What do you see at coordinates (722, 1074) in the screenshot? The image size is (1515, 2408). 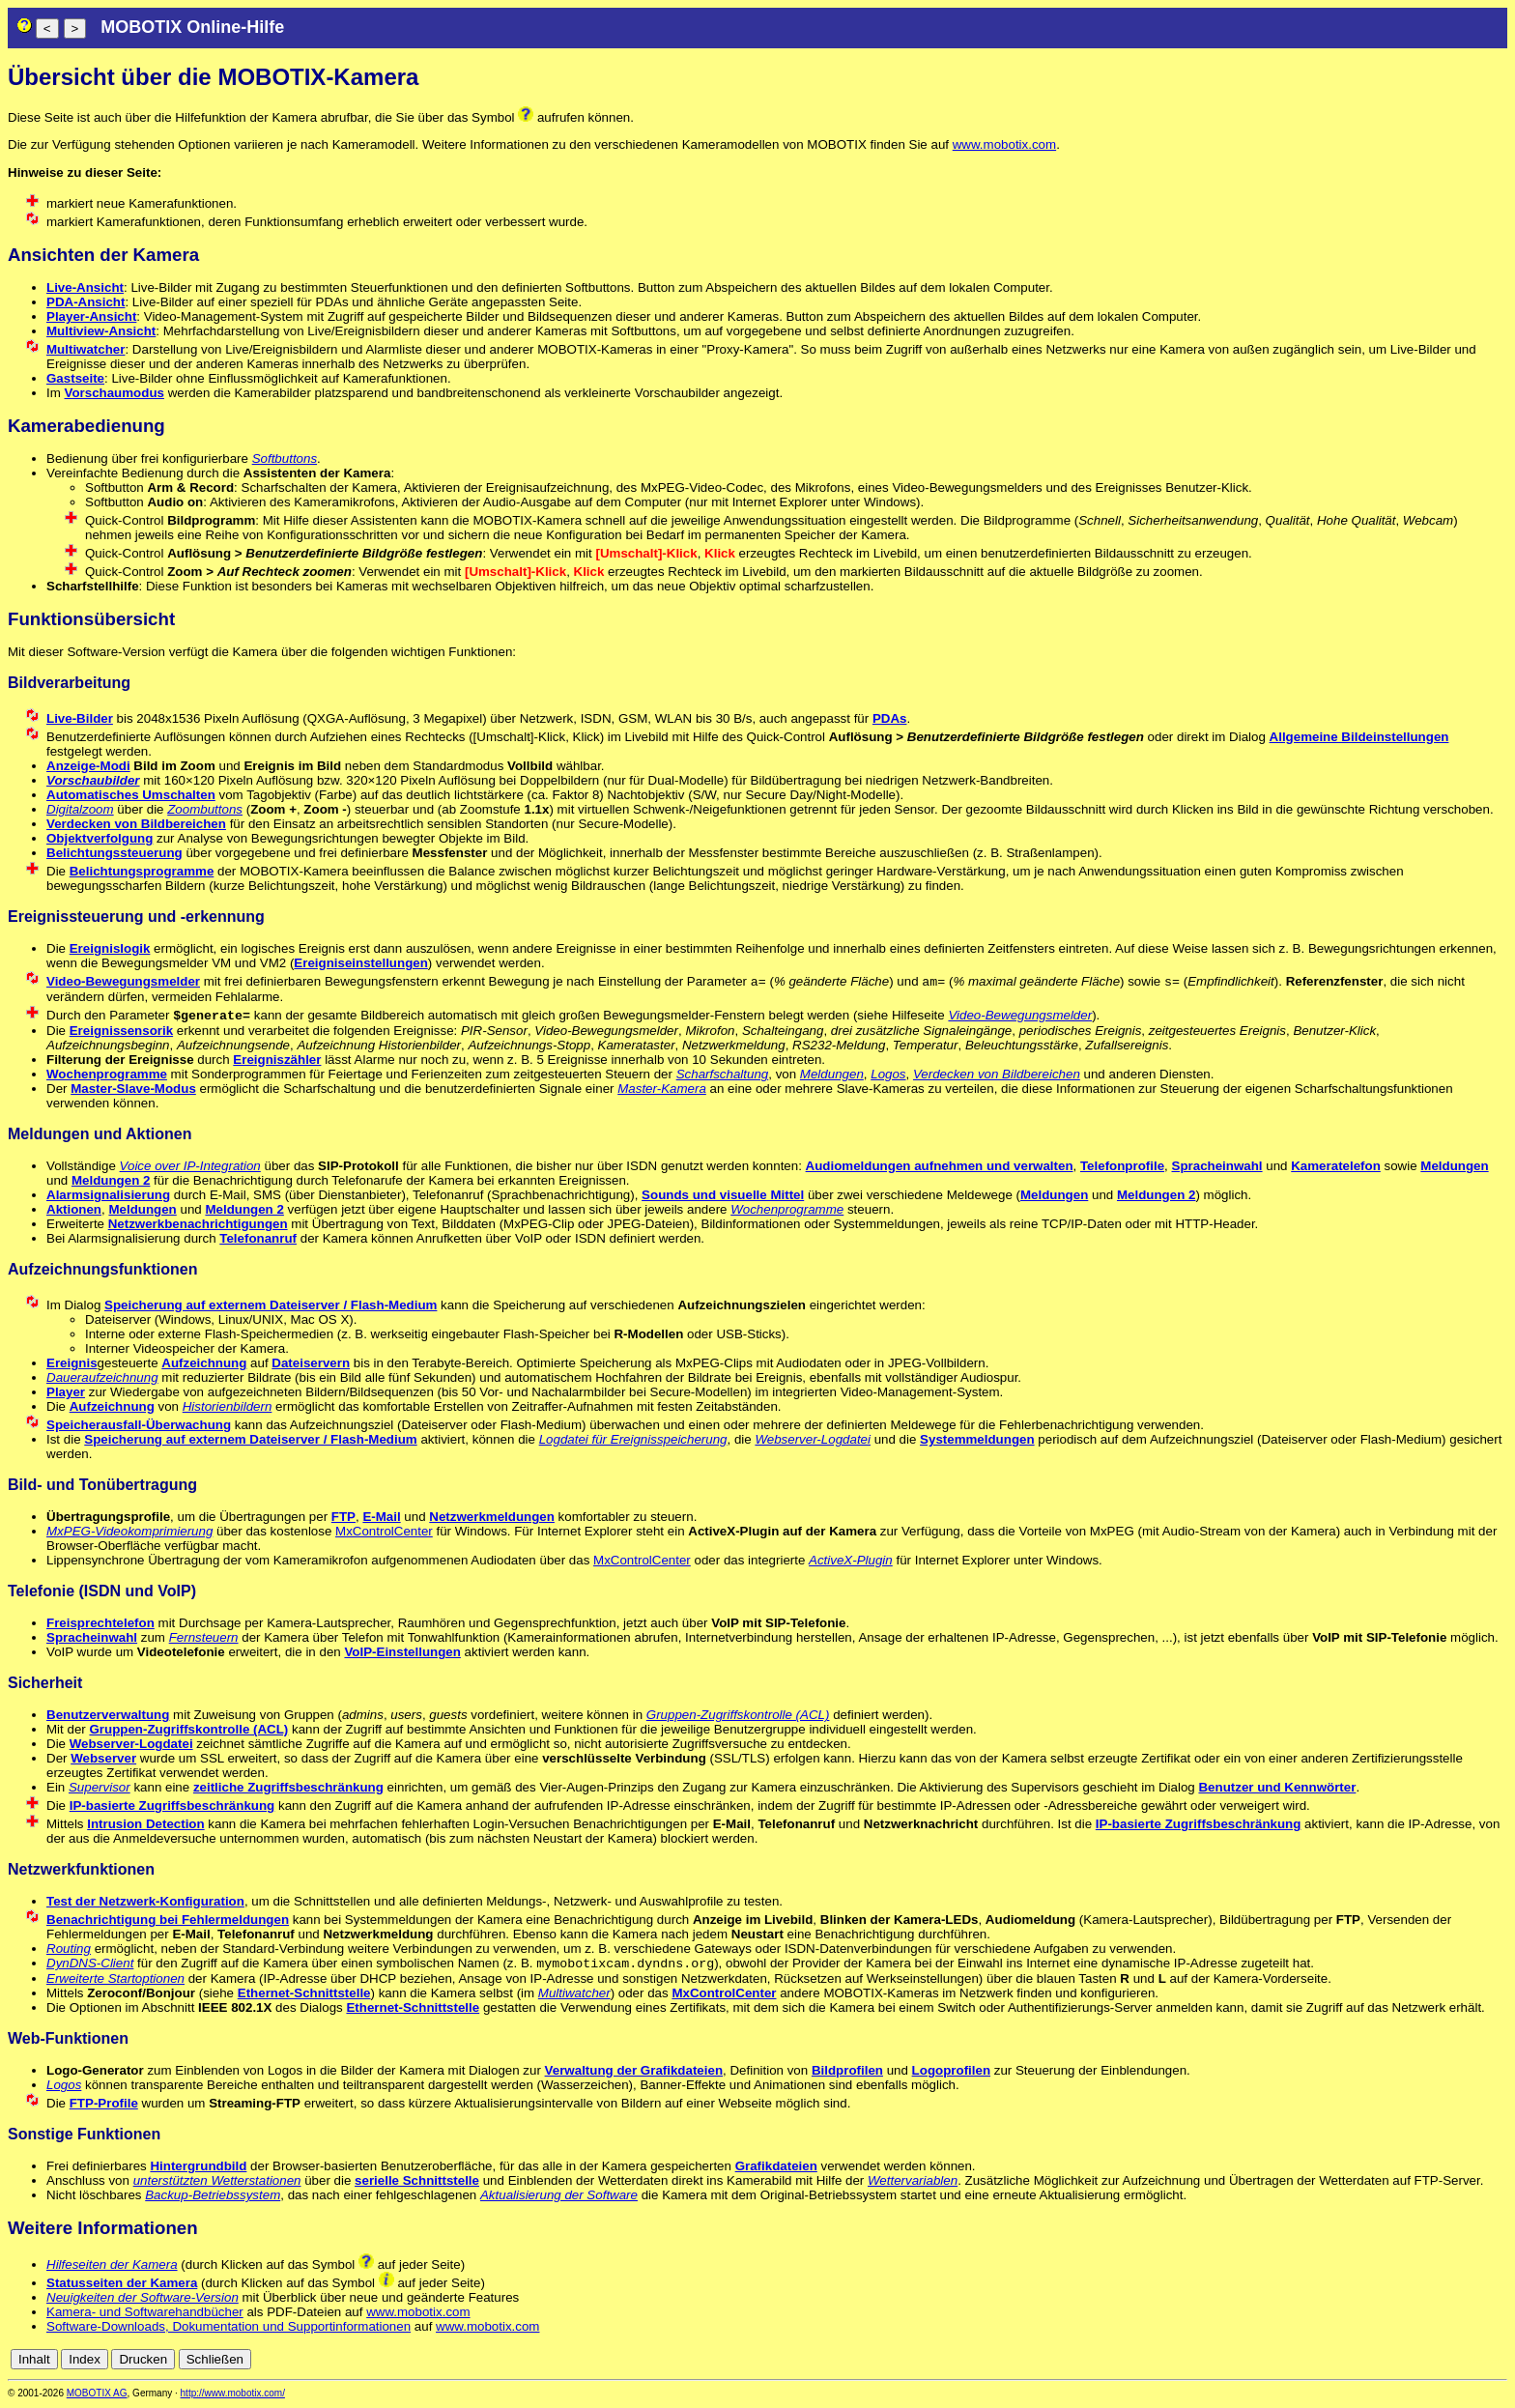 I see `Scharfschaltung` at bounding box center [722, 1074].